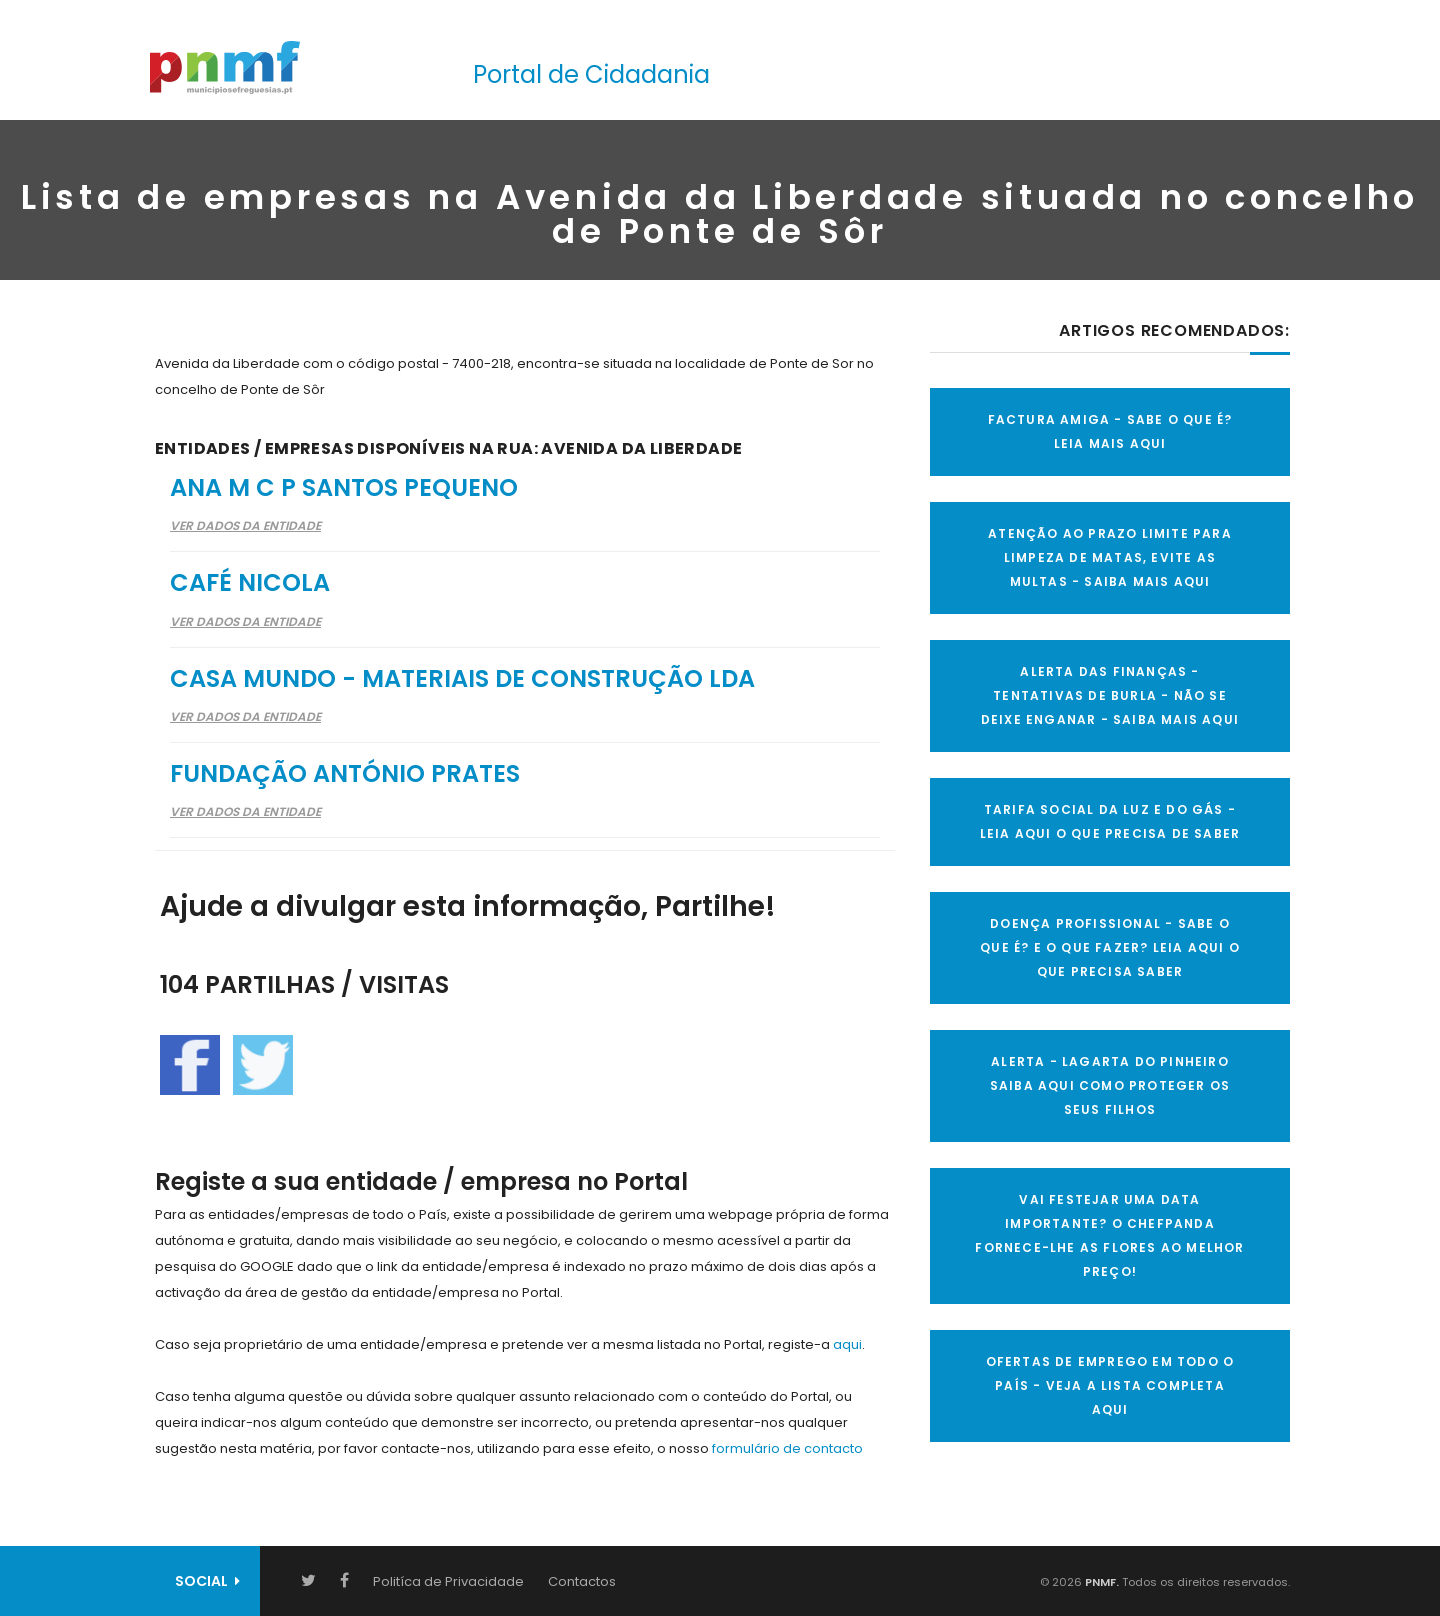 Image resolution: width=1440 pixels, height=1616 pixels. I want to click on formulário de contacto, so click(787, 1448).